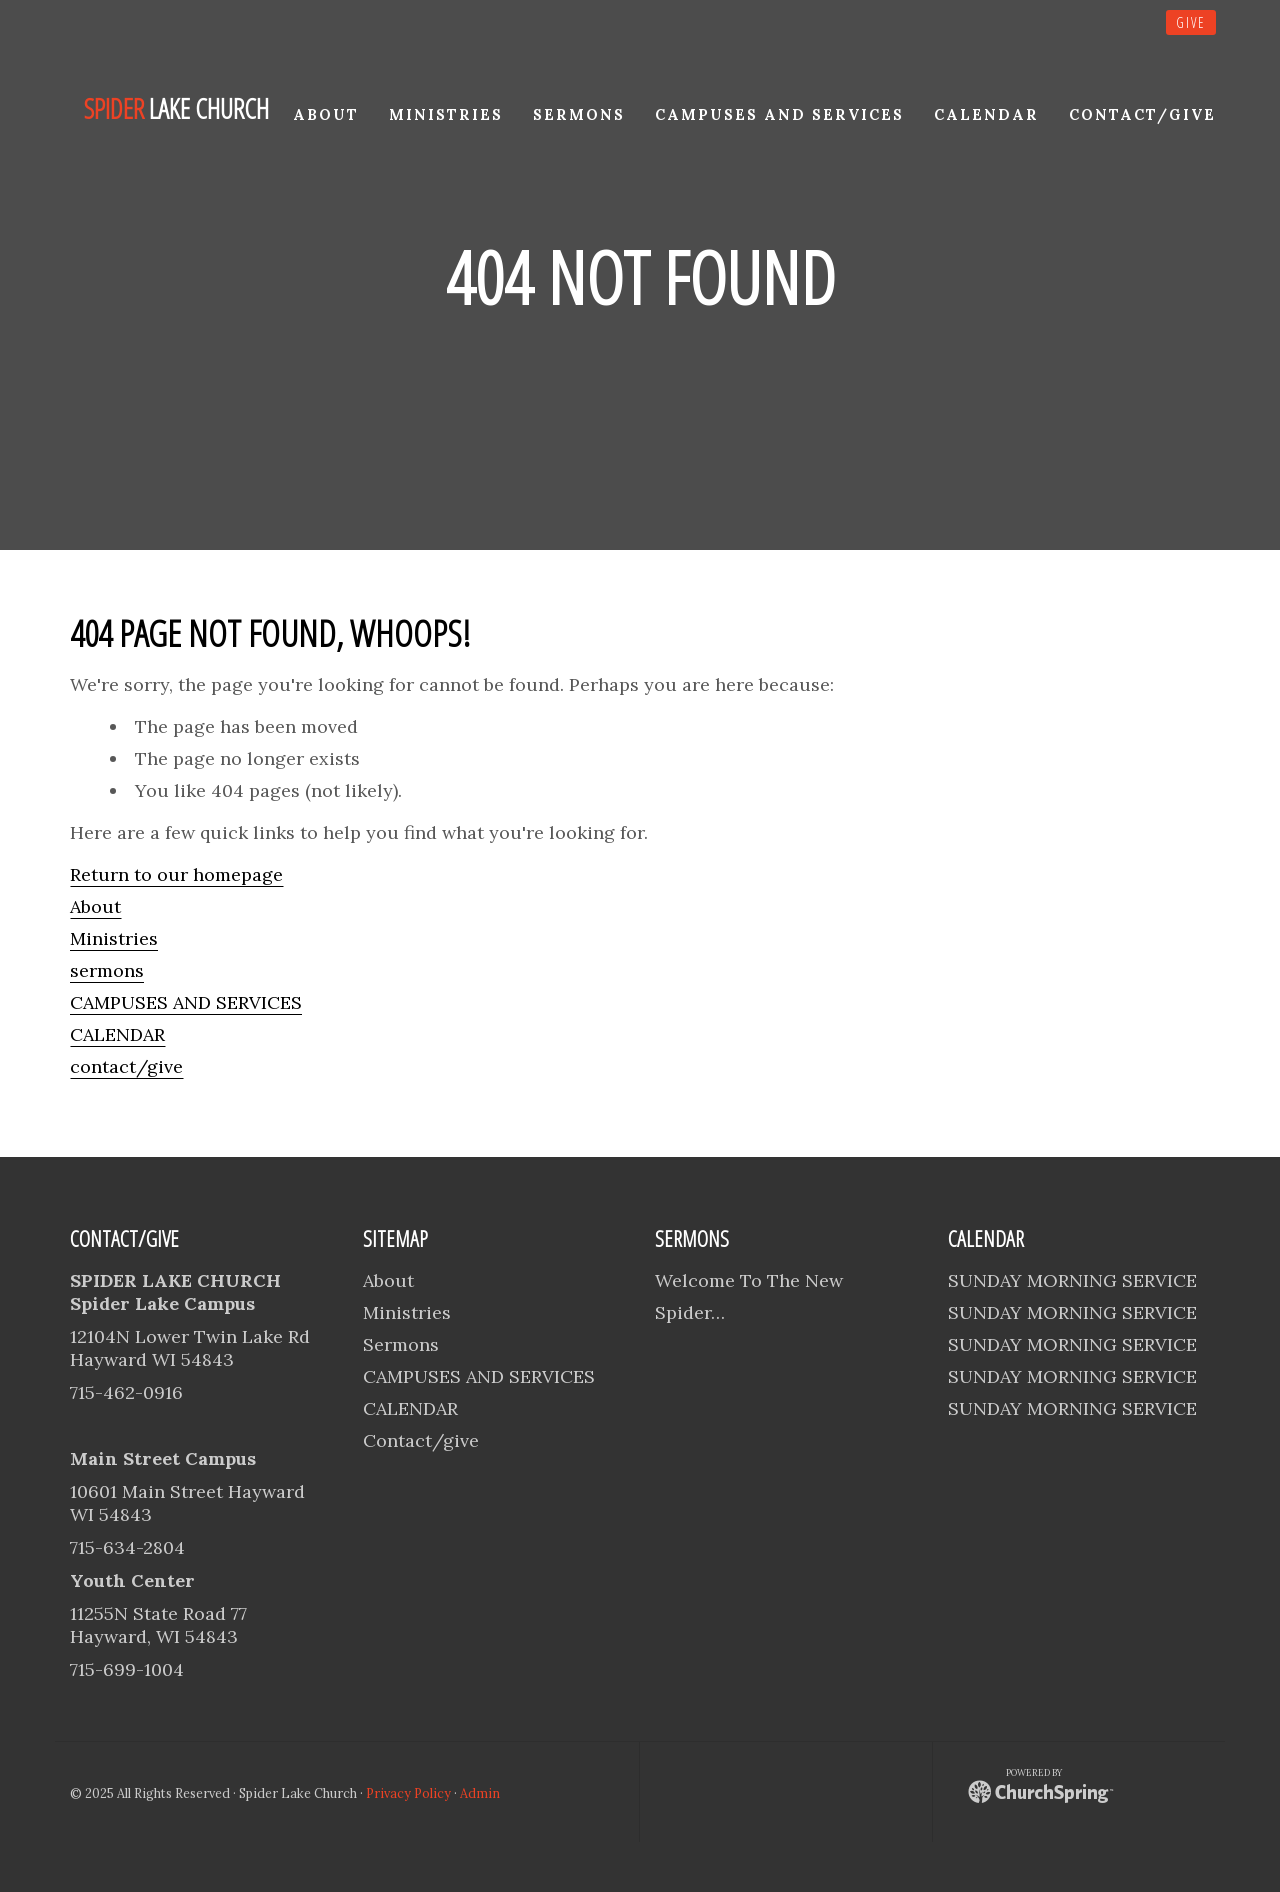 The image size is (1280, 1892). What do you see at coordinates (117, 1034) in the screenshot?
I see `CALENDAR` at bounding box center [117, 1034].